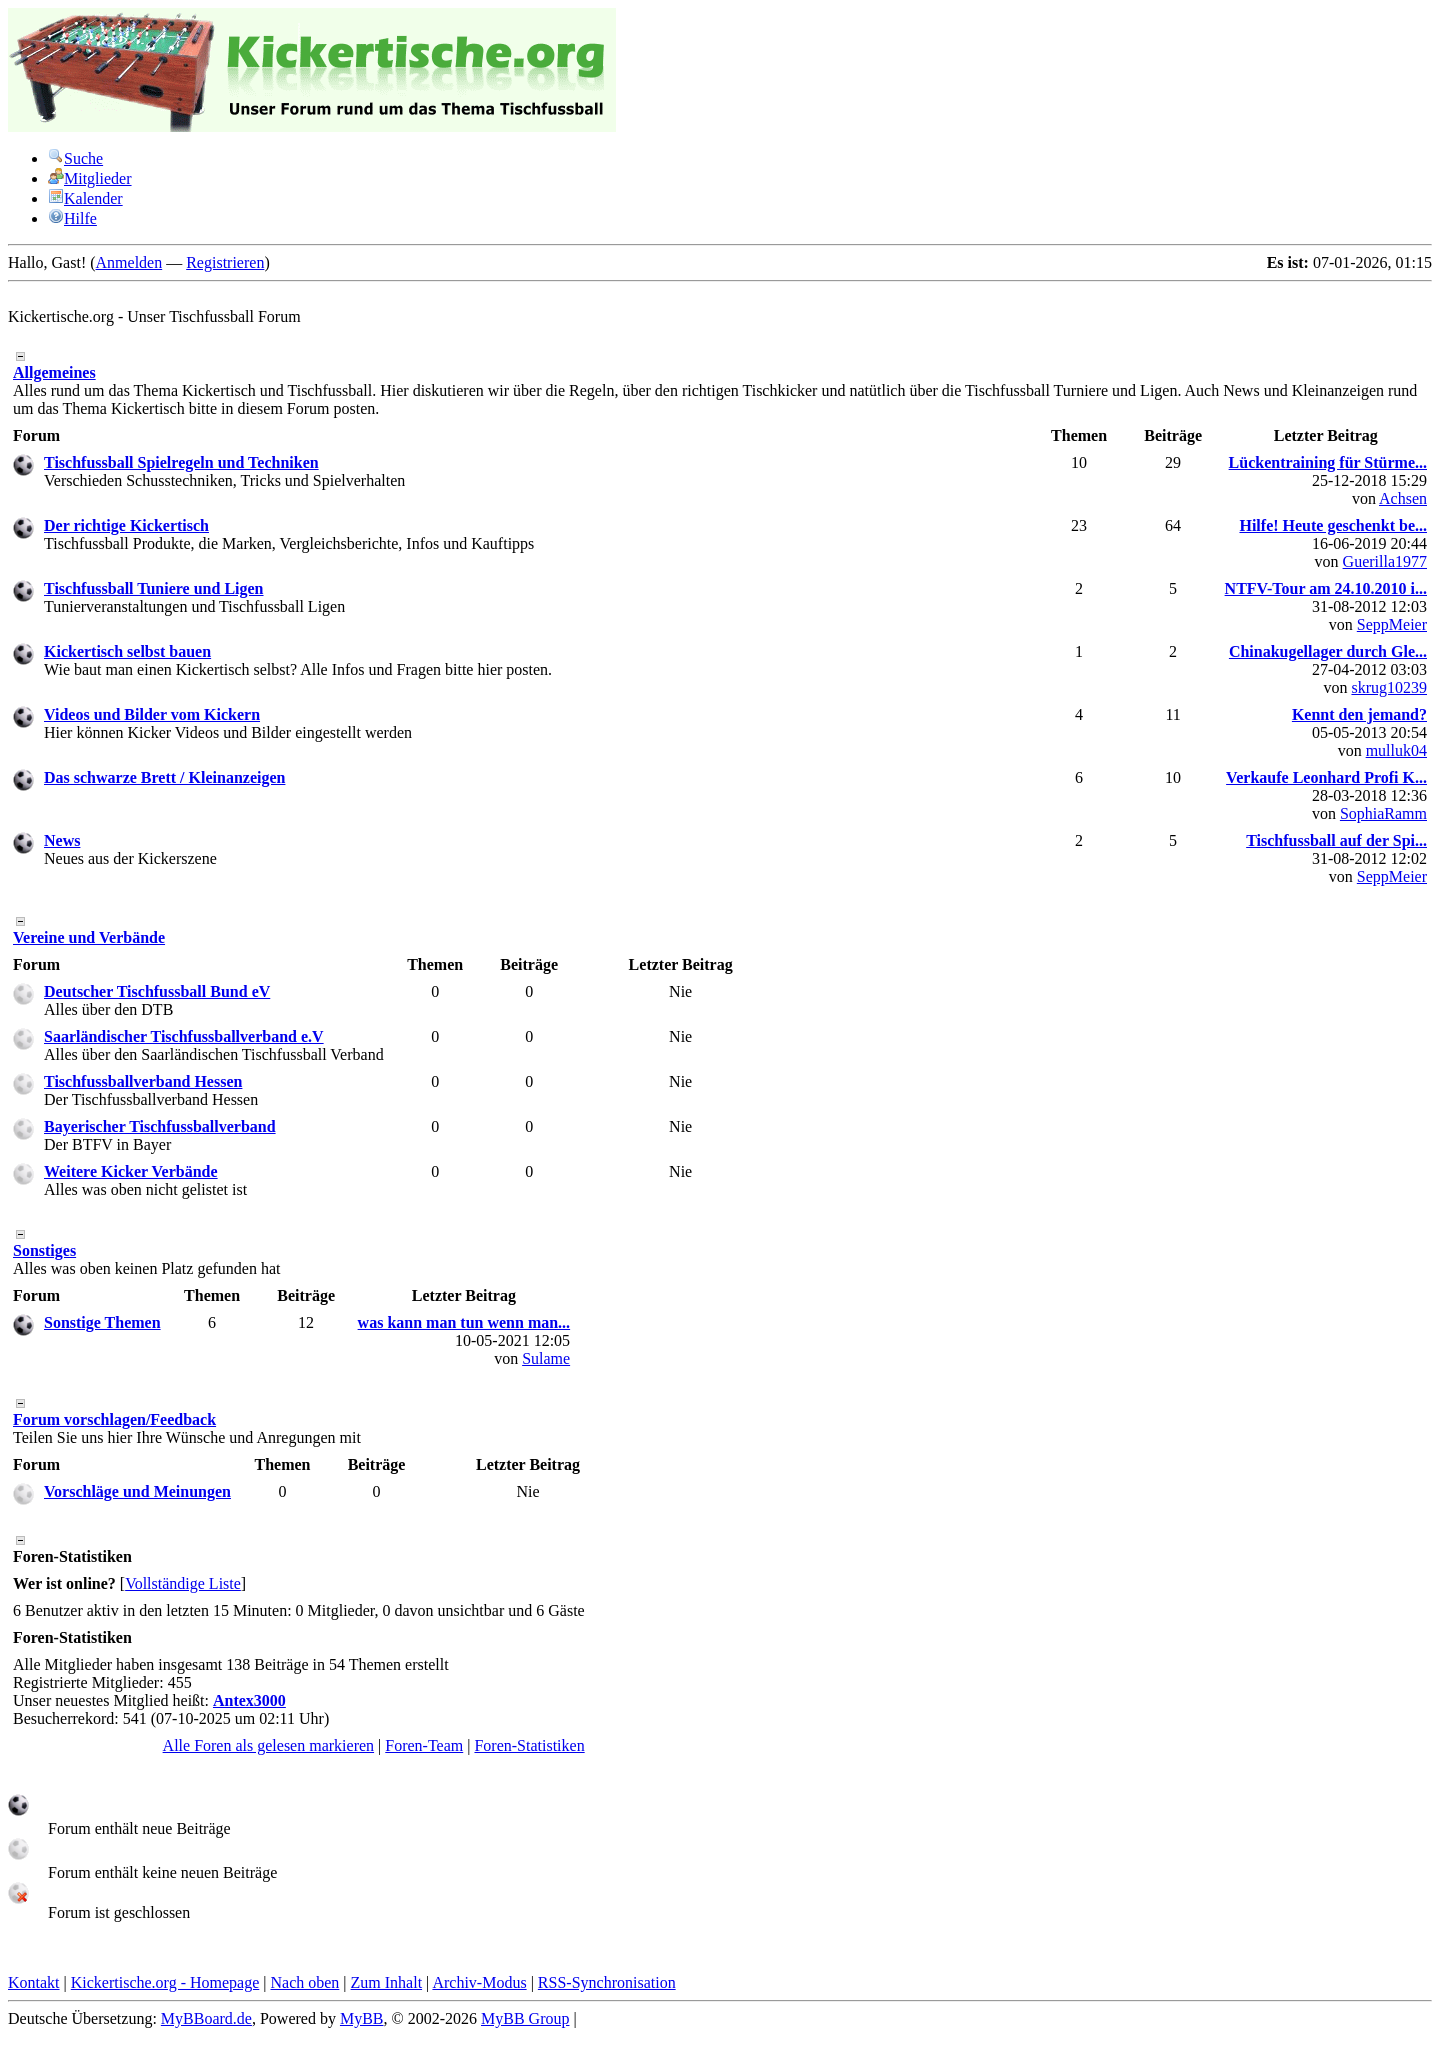  What do you see at coordinates (525, 2018) in the screenshot?
I see `MyBB Group` at bounding box center [525, 2018].